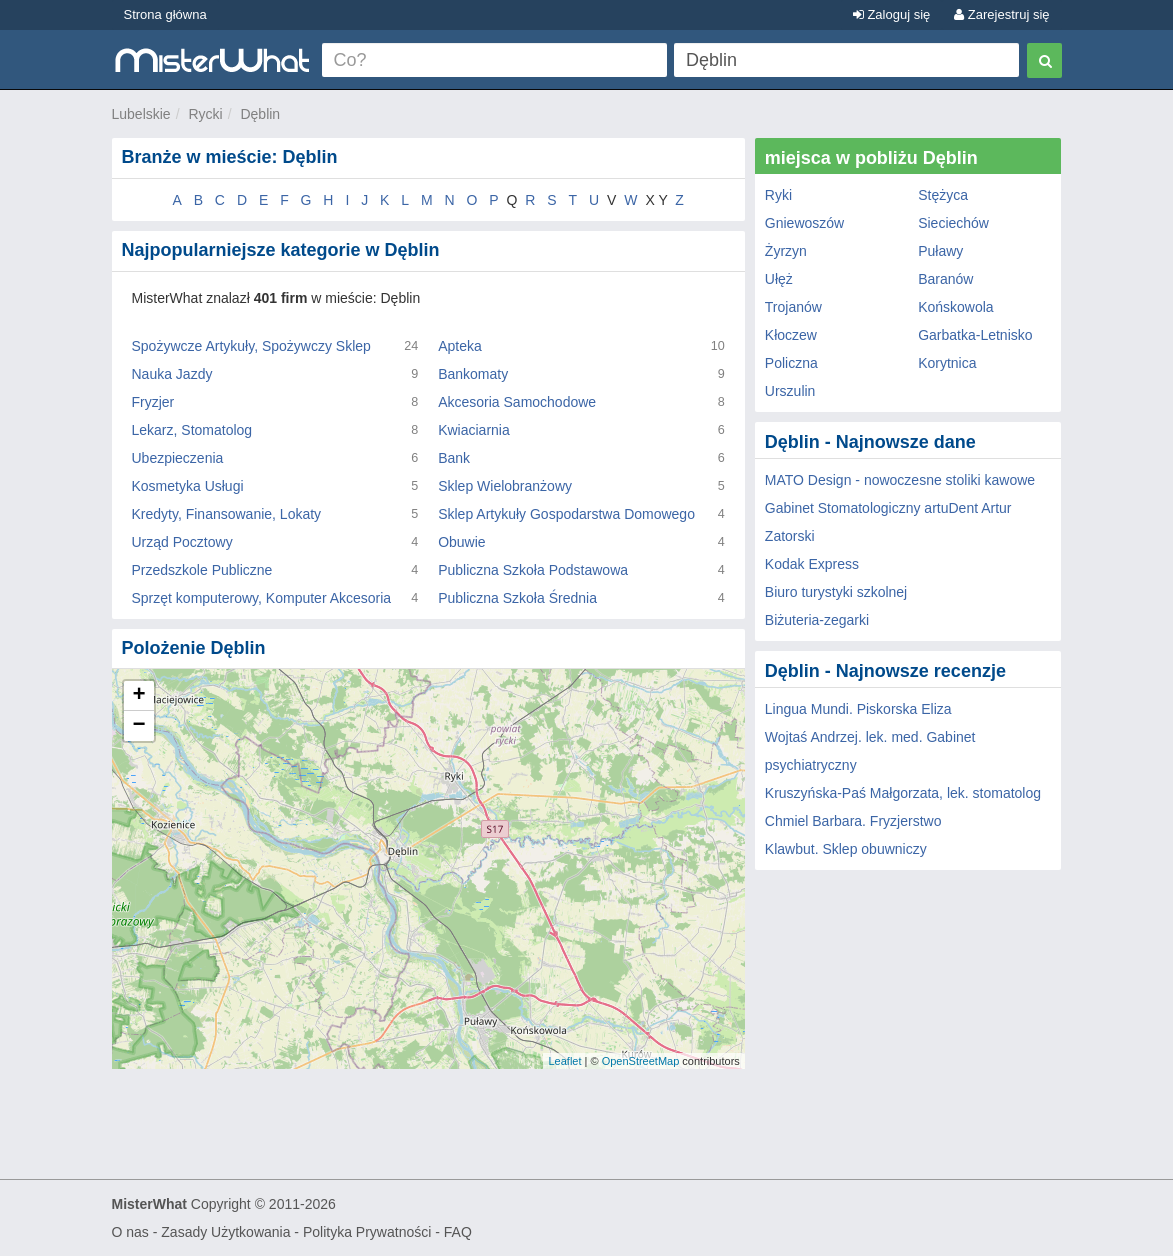 The height and width of the screenshot is (1256, 1173). Describe the element at coordinates (817, 620) in the screenshot. I see `Biżuteria-zegarki` at that location.